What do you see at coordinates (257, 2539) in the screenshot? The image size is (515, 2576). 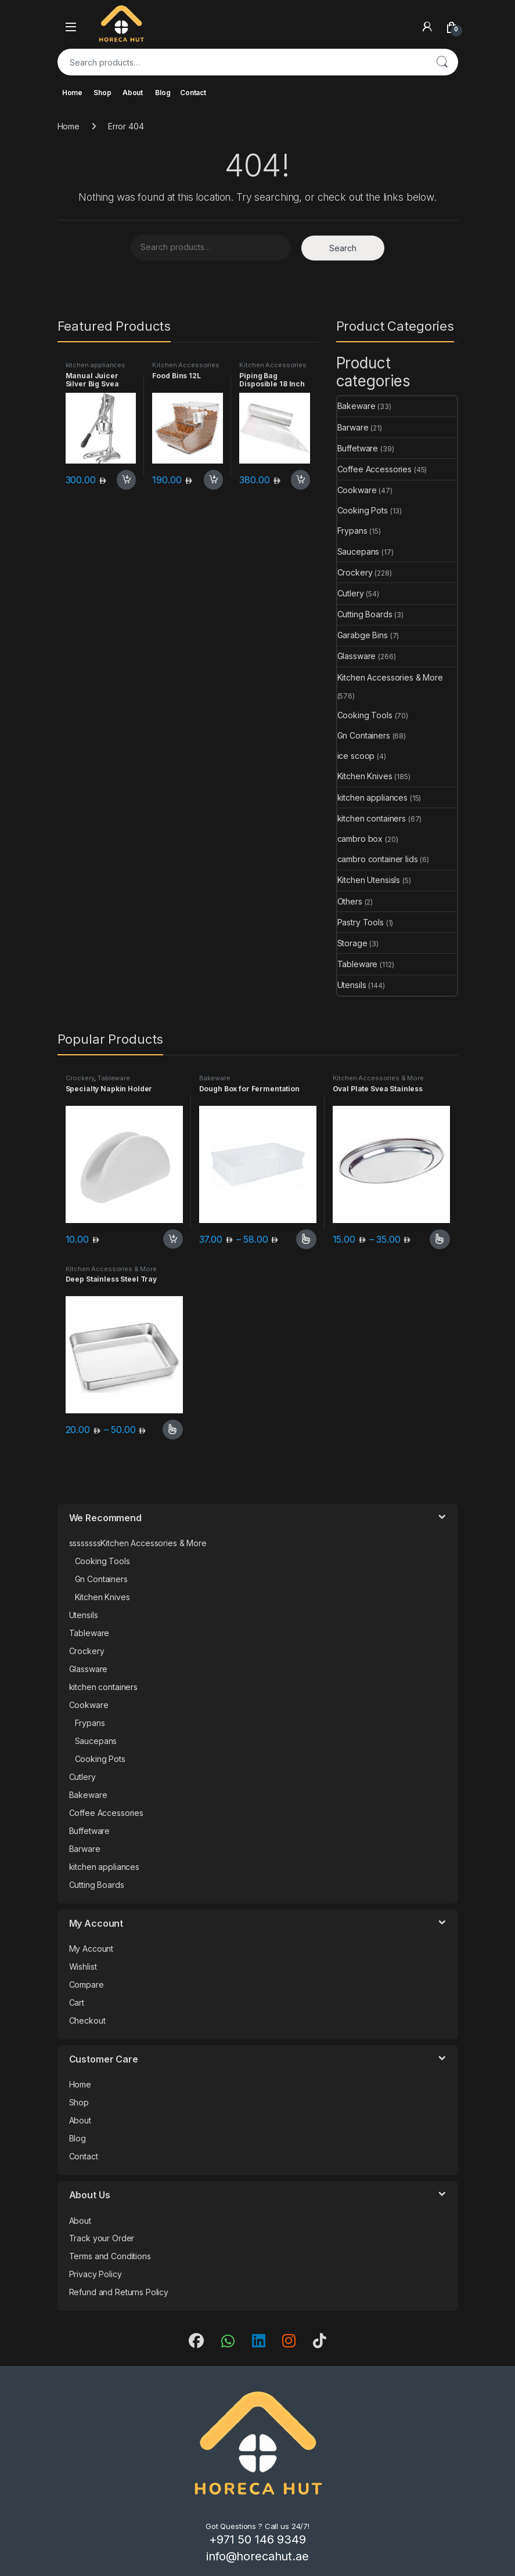 I see `+971 50 146 9349` at bounding box center [257, 2539].